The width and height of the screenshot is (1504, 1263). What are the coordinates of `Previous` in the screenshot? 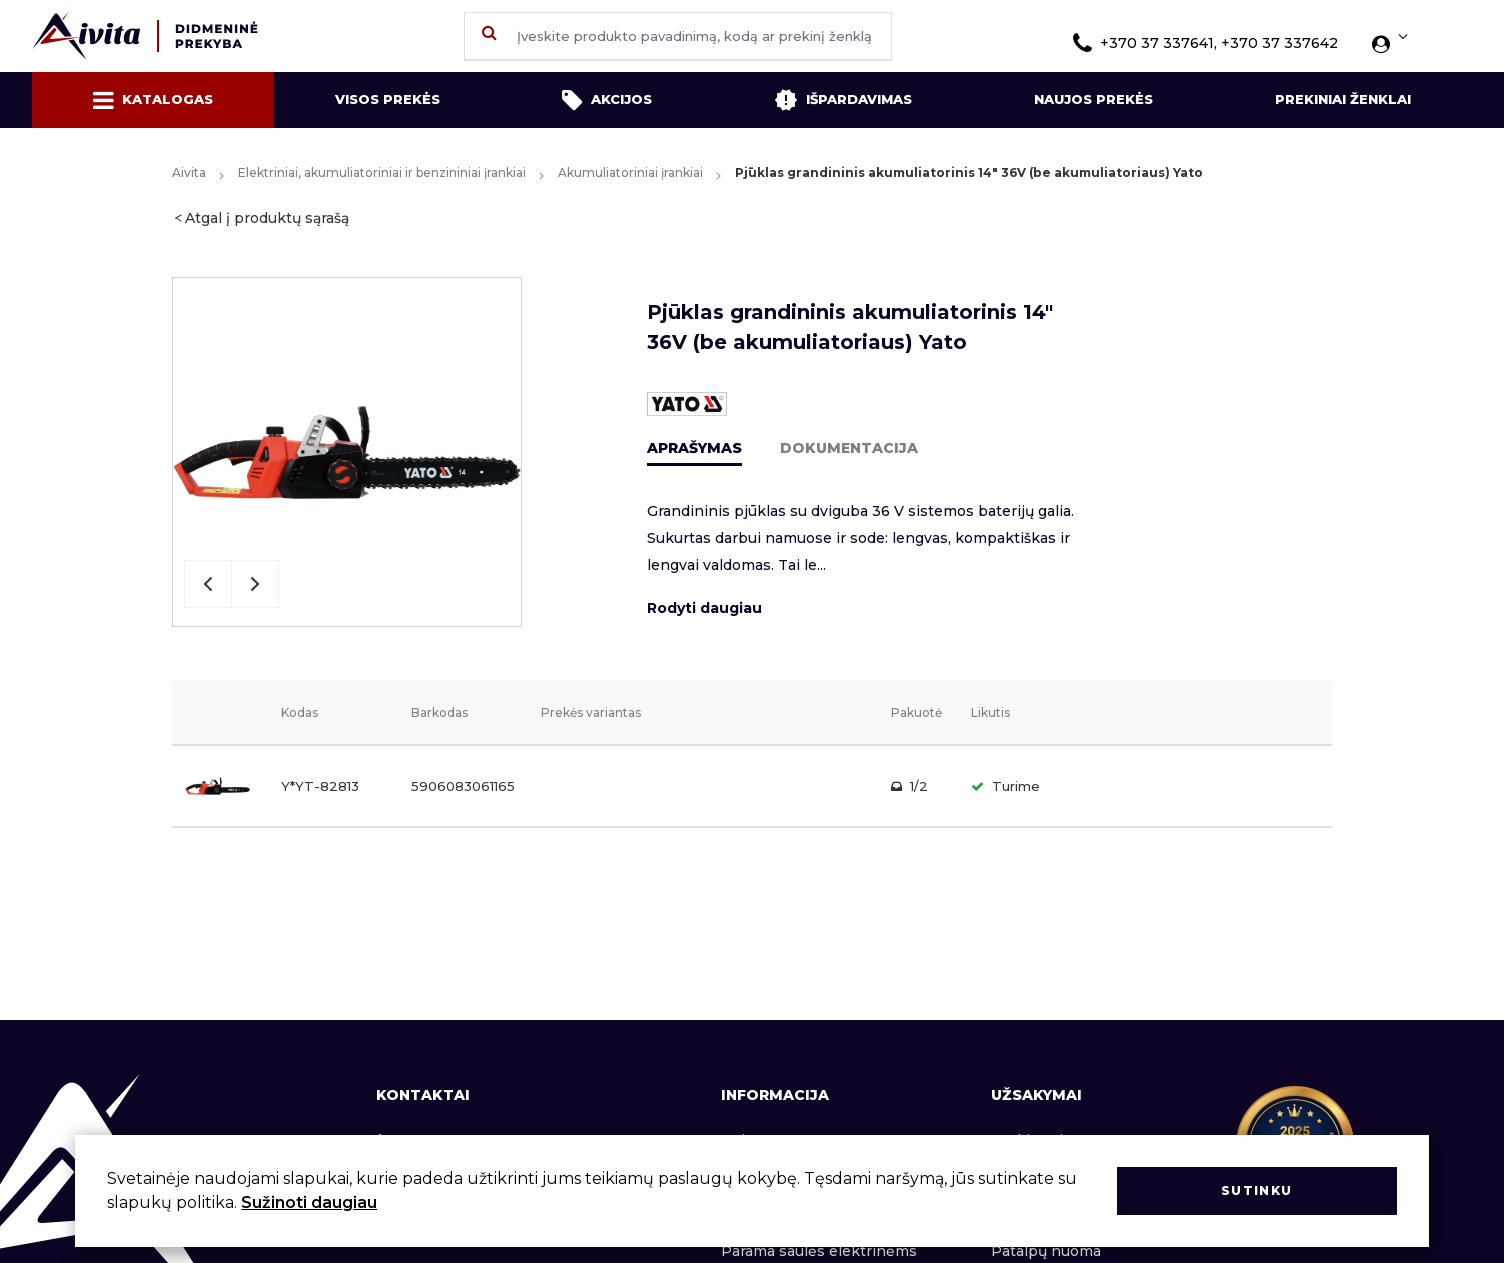 It's located at (208, 584).